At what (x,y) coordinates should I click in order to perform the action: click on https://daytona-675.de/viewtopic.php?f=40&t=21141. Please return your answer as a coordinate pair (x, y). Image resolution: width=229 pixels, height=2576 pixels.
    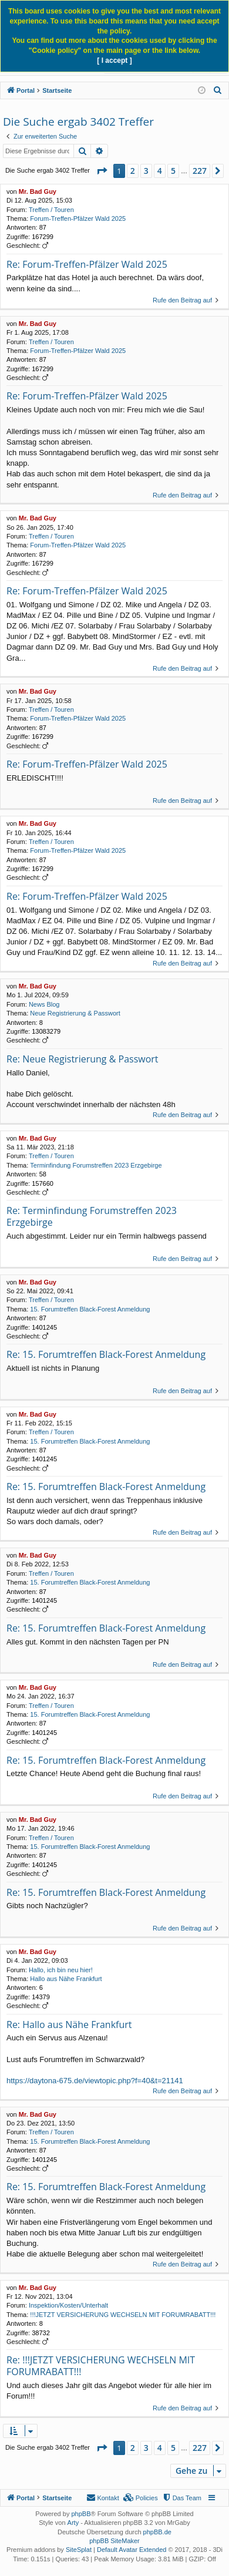
    Looking at the image, I should click on (94, 2080).